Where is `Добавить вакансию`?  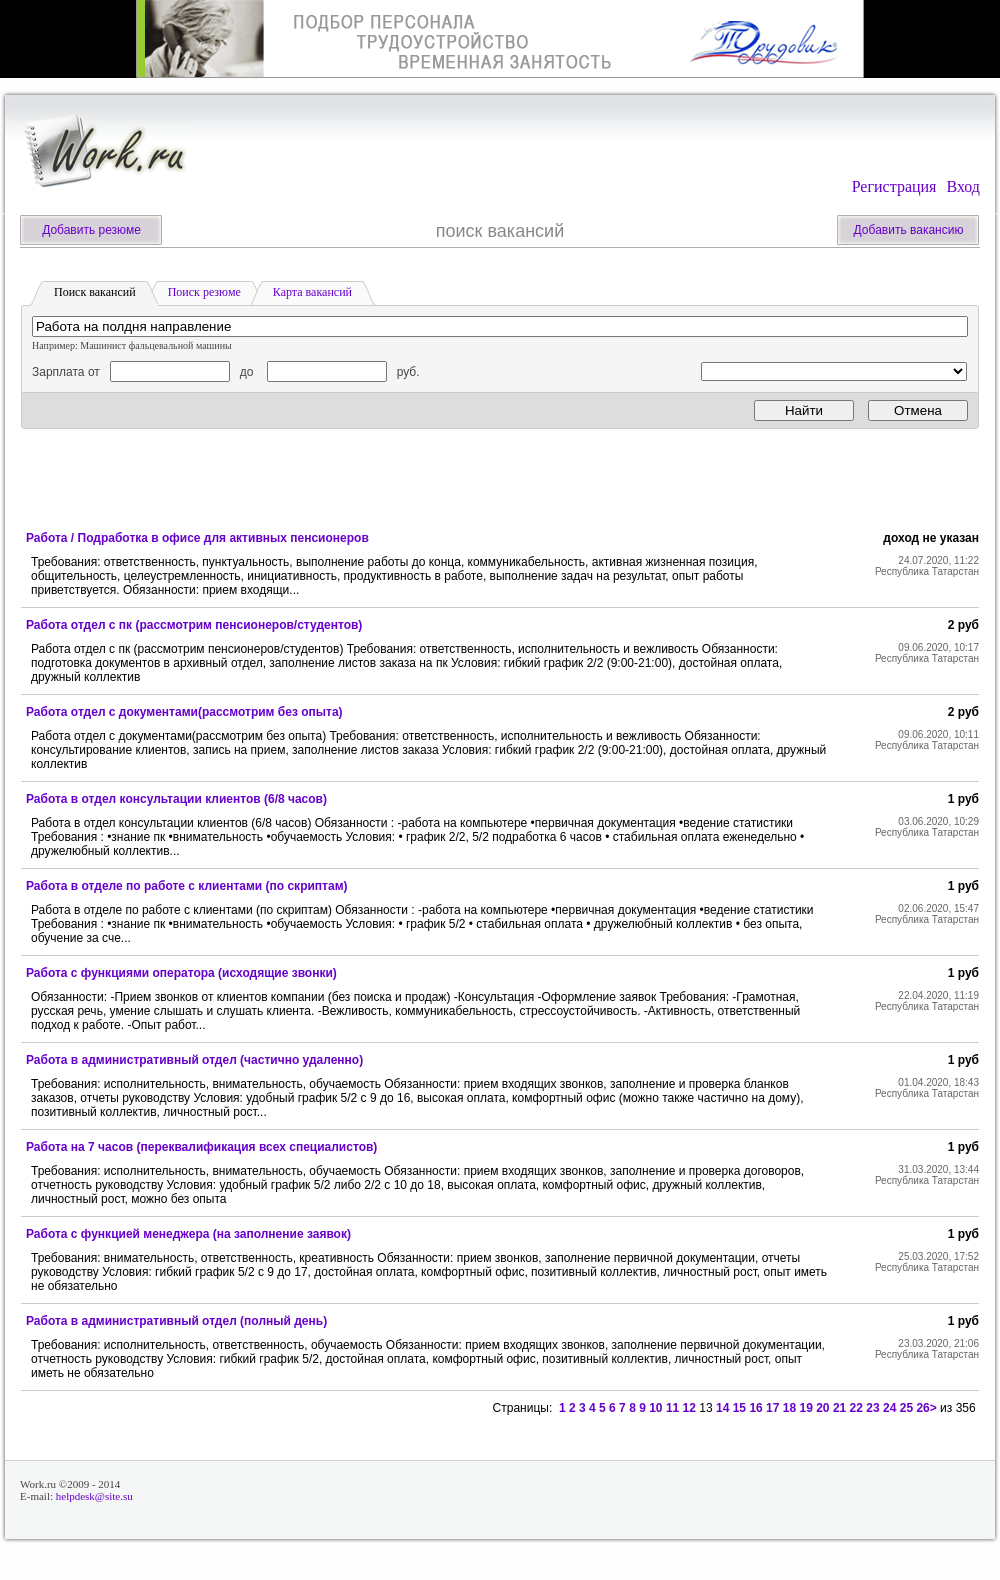
Добавить вакансию is located at coordinates (909, 230).